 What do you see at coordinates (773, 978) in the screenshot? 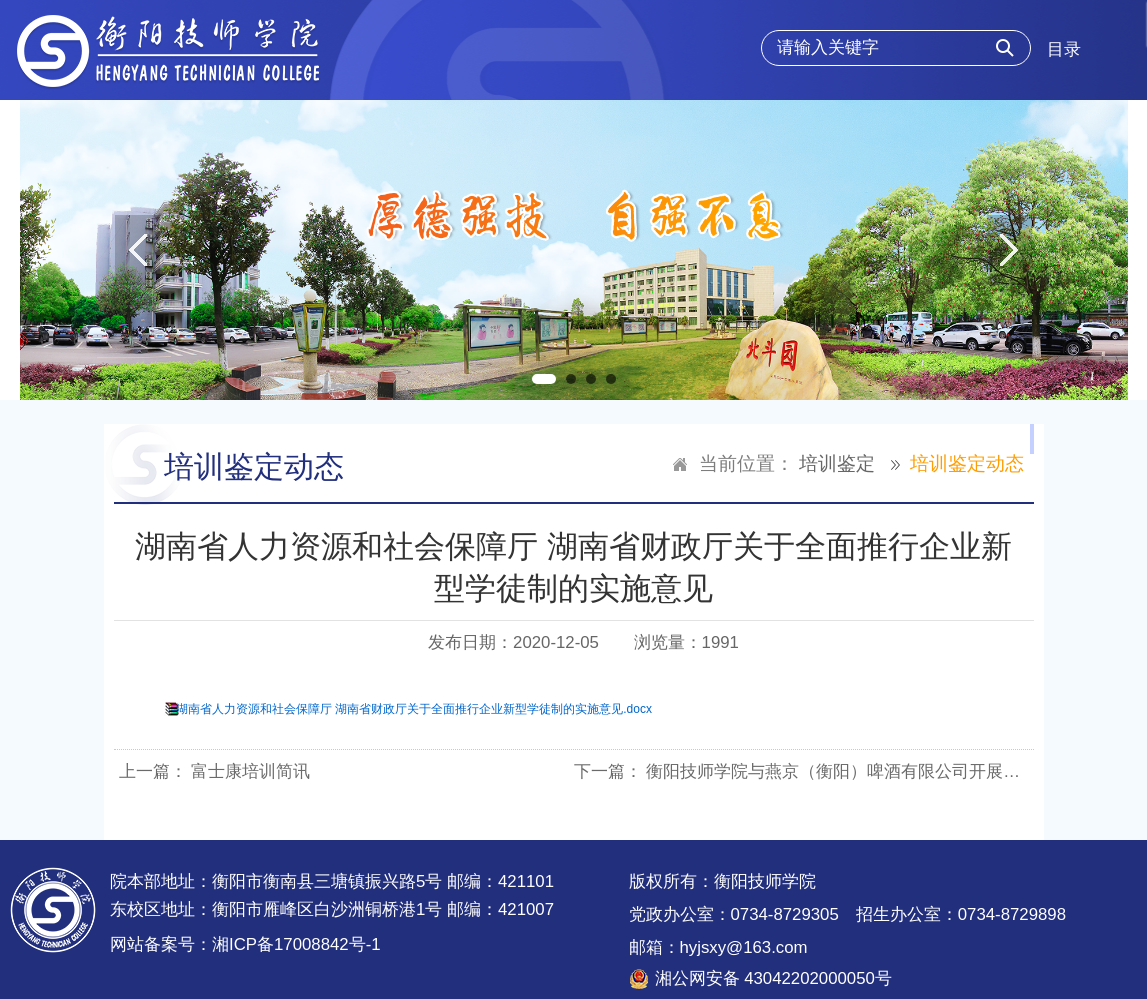
I see `湘公网安备 43042202000050号` at bounding box center [773, 978].